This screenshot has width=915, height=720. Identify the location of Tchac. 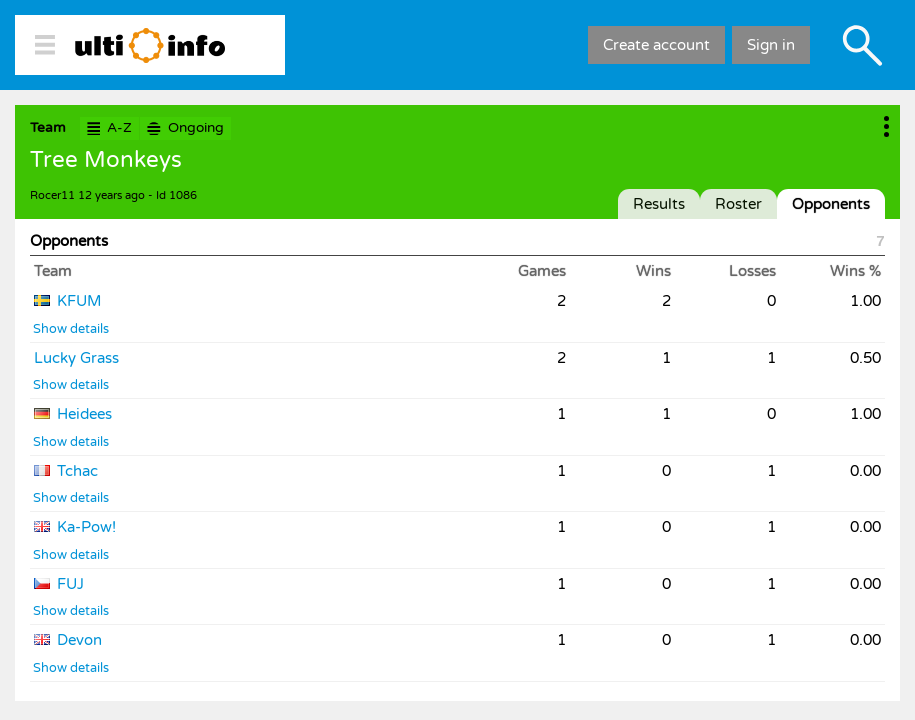
(77, 471).